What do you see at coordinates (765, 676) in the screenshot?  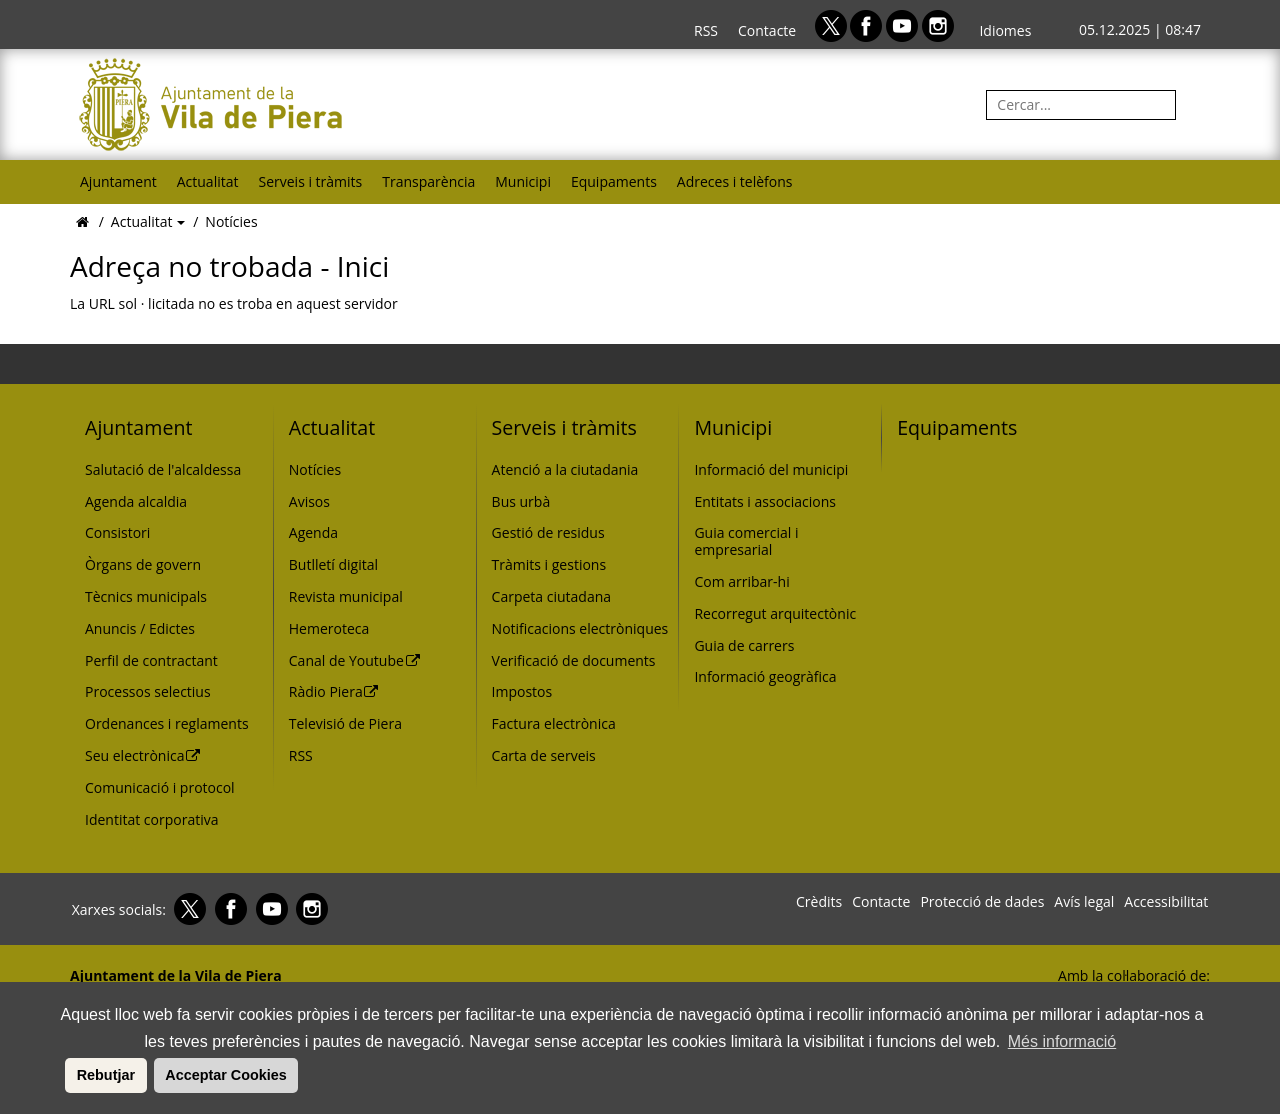 I see `Informació geogràfica` at bounding box center [765, 676].